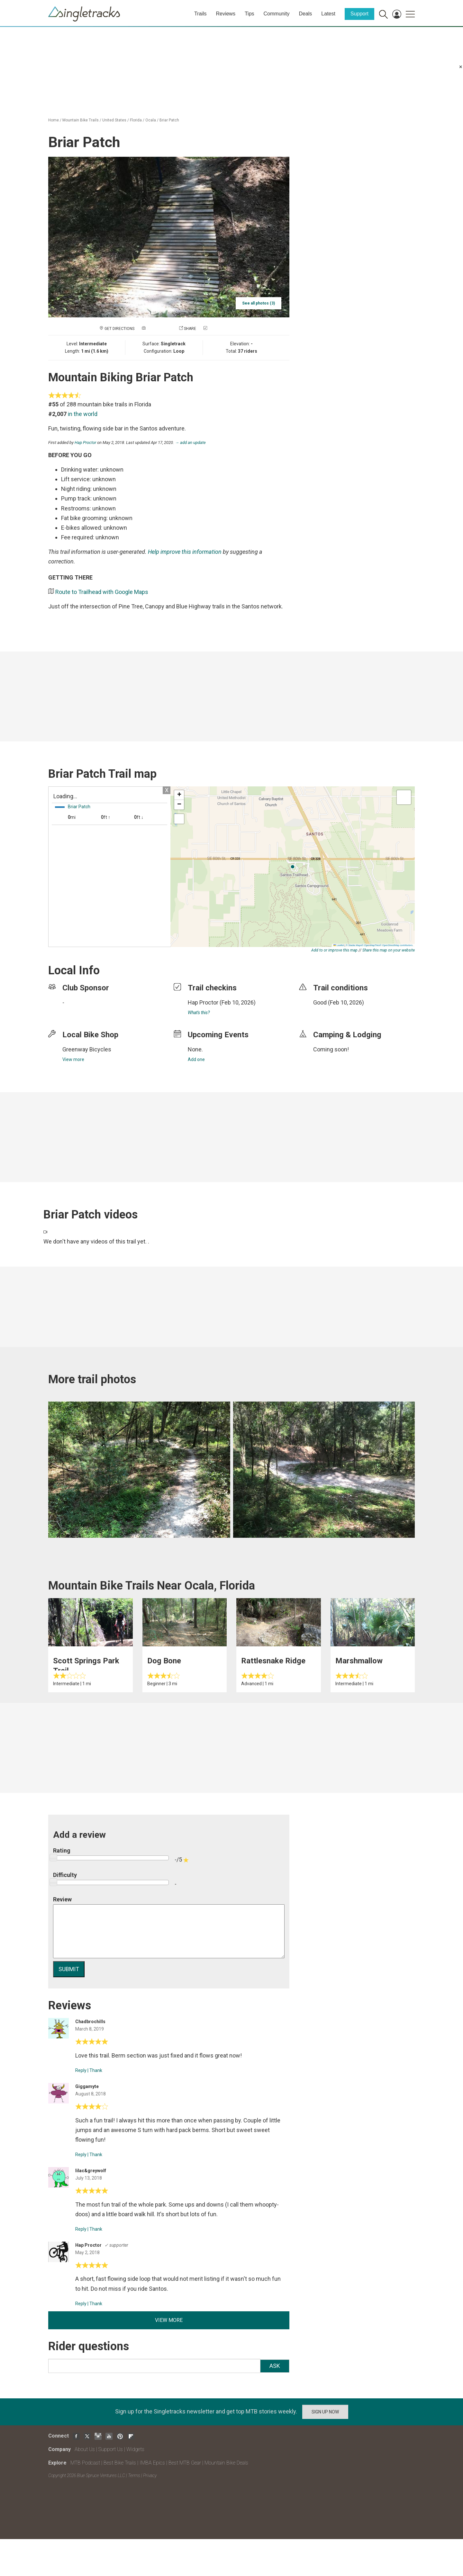 This screenshot has height=2576, width=463. I want to click on Community, so click(277, 13).